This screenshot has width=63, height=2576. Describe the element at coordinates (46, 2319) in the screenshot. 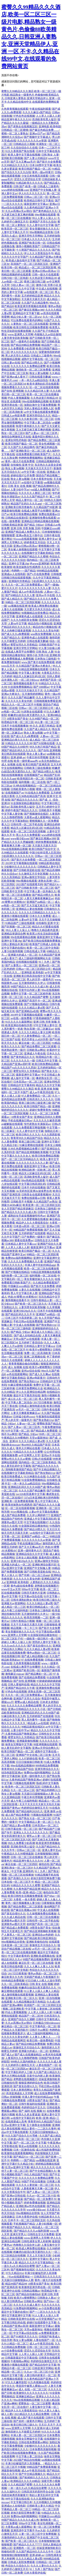

I see `av天堂亚洲国产av` at that location.